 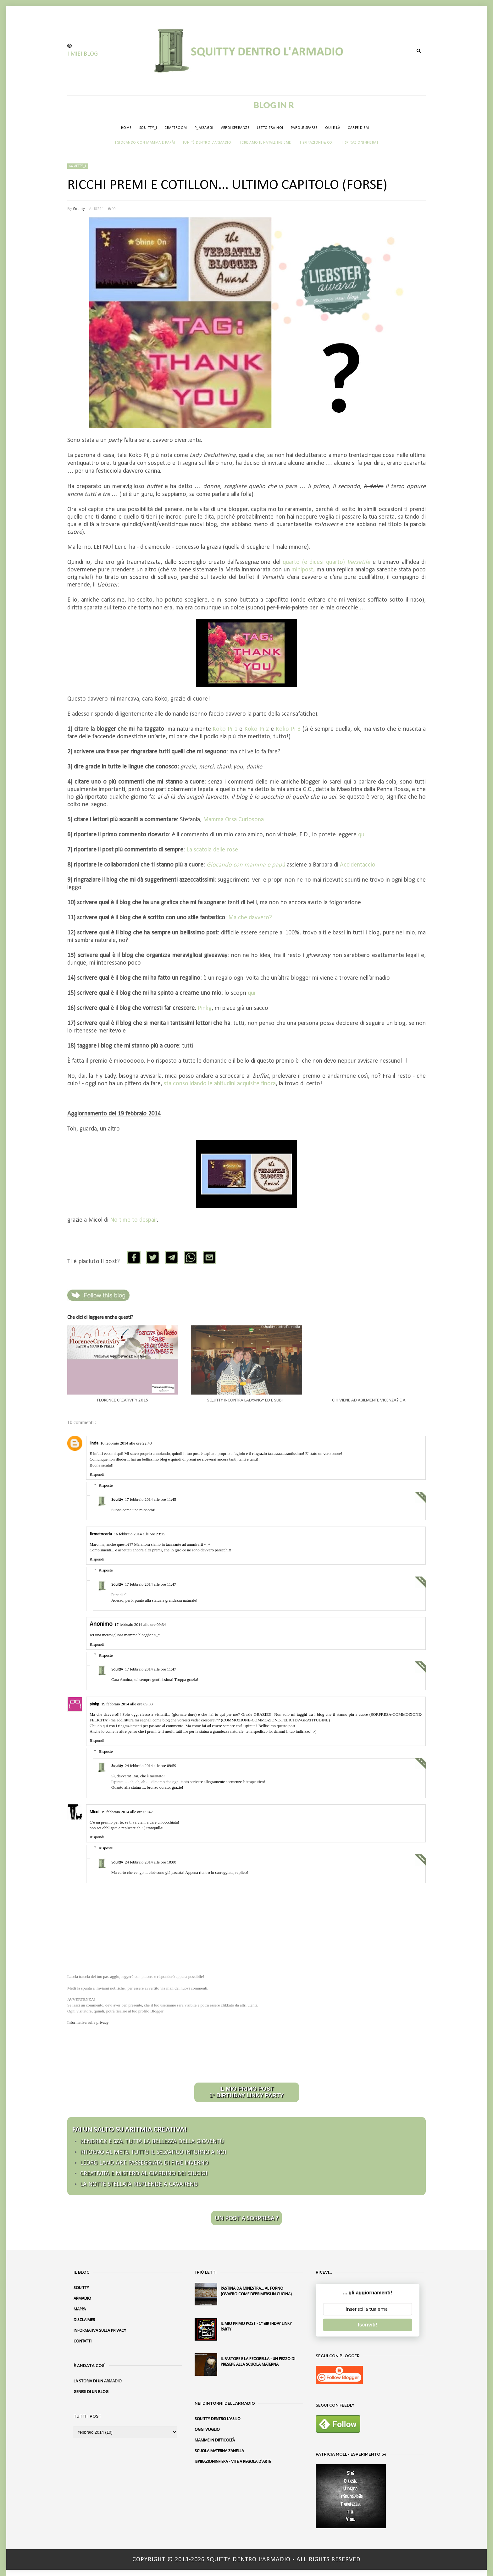 I want to click on CRAFTROOM, so click(x=175, y=128).